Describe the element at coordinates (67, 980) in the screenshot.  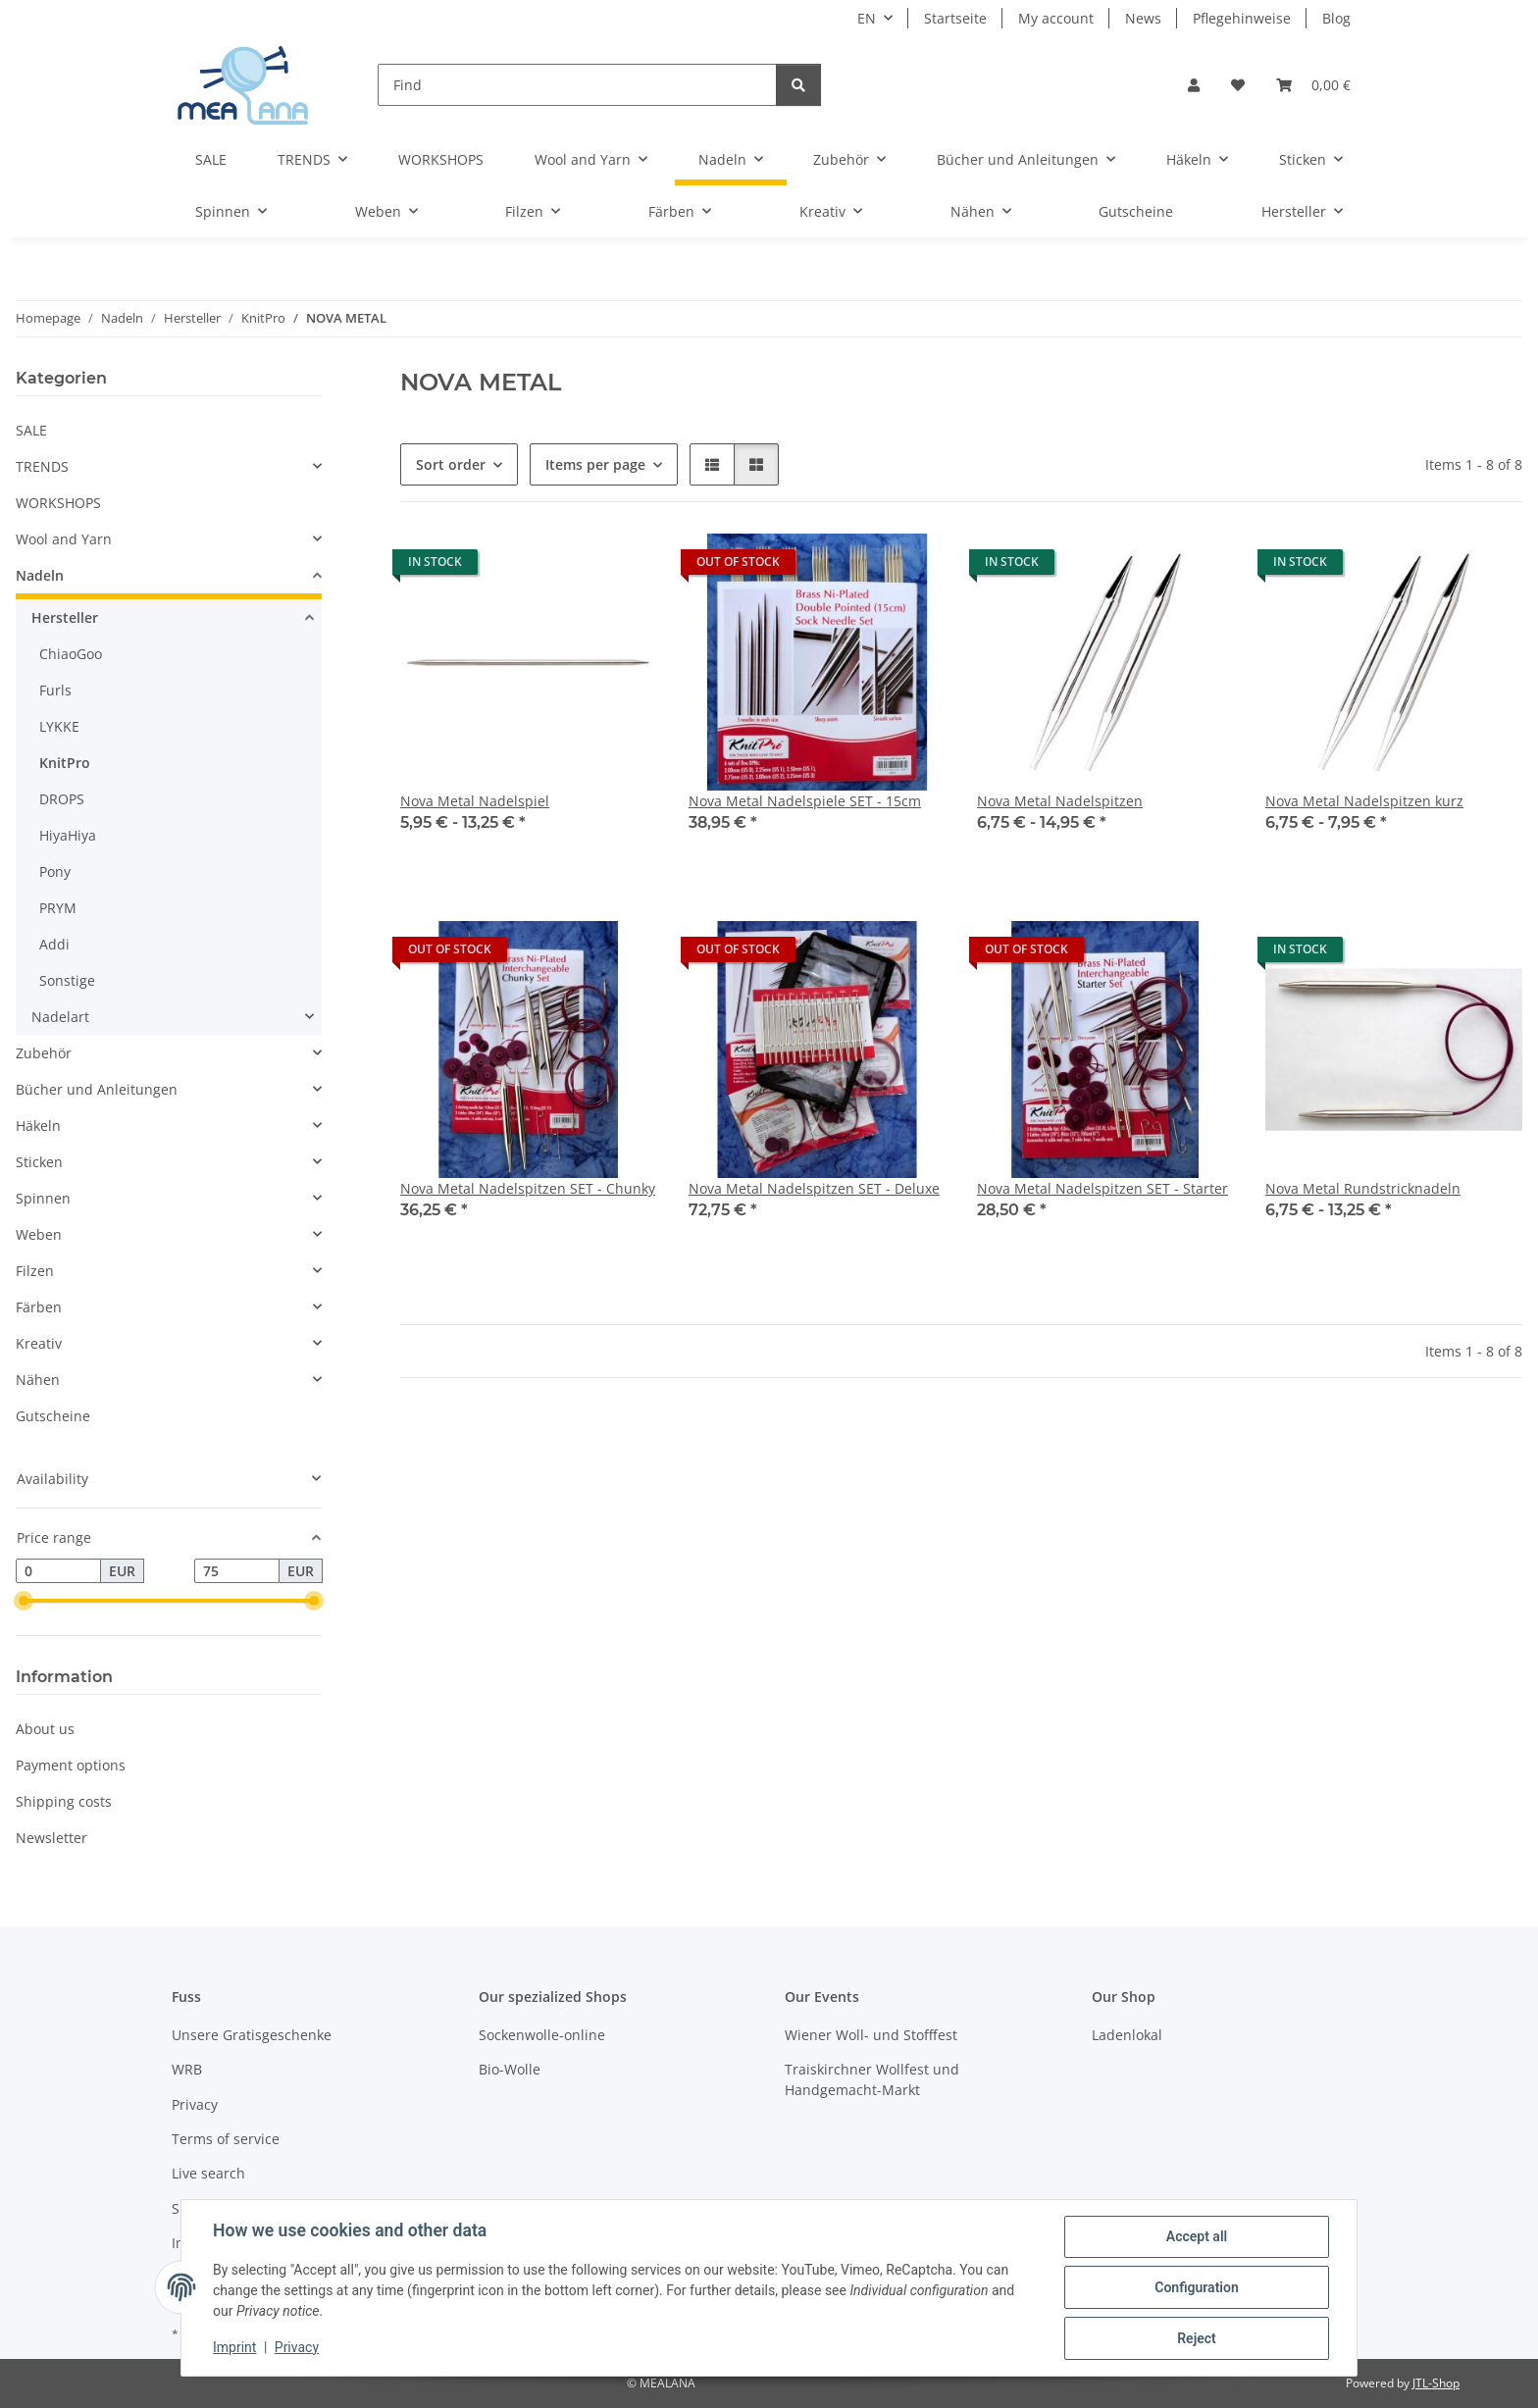
I see `Sonstige` at that location.